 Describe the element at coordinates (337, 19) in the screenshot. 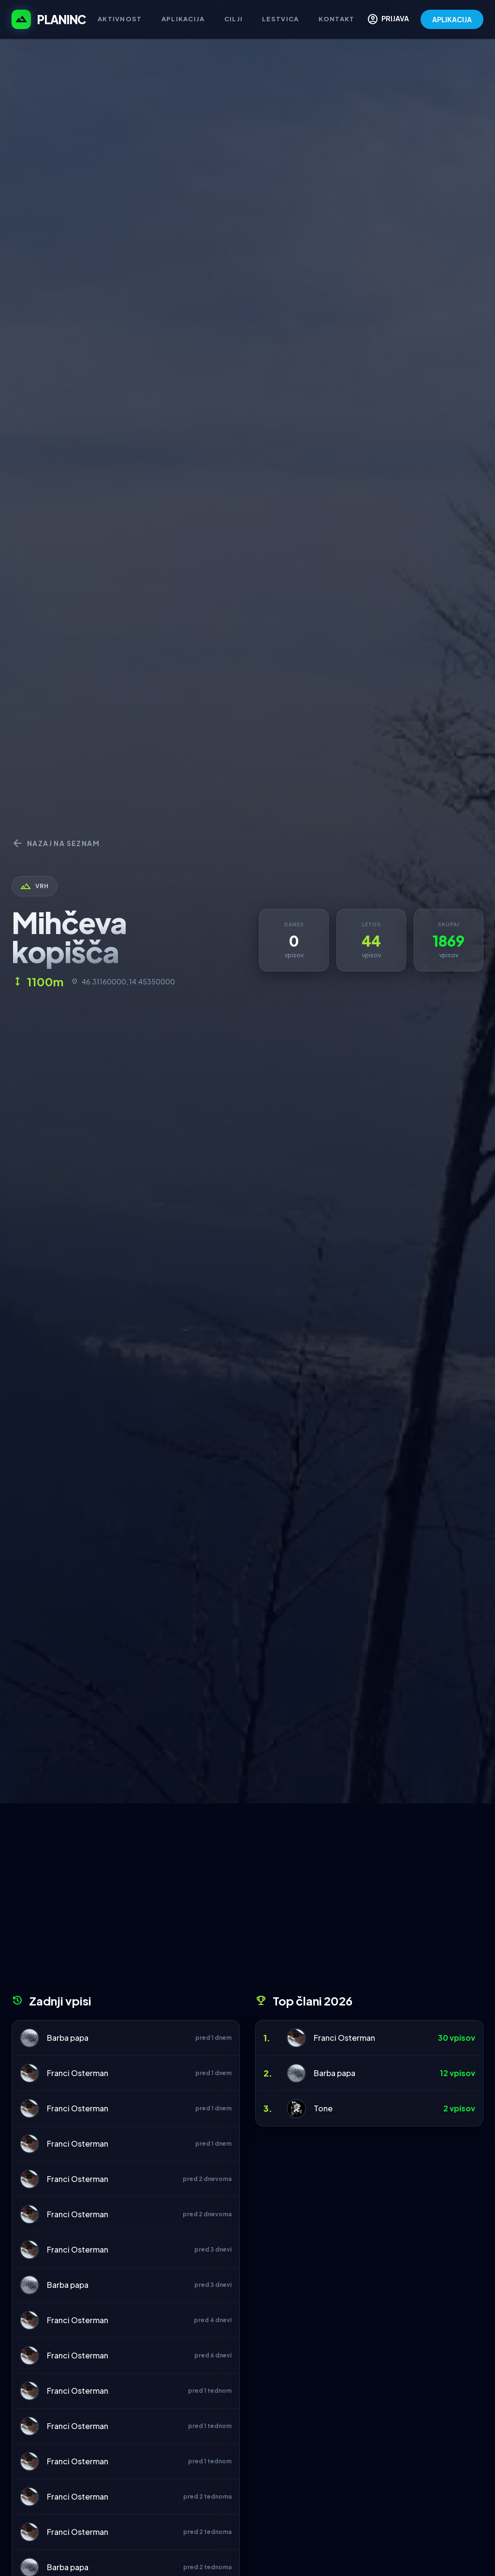

I see `Kontakt` at that location.